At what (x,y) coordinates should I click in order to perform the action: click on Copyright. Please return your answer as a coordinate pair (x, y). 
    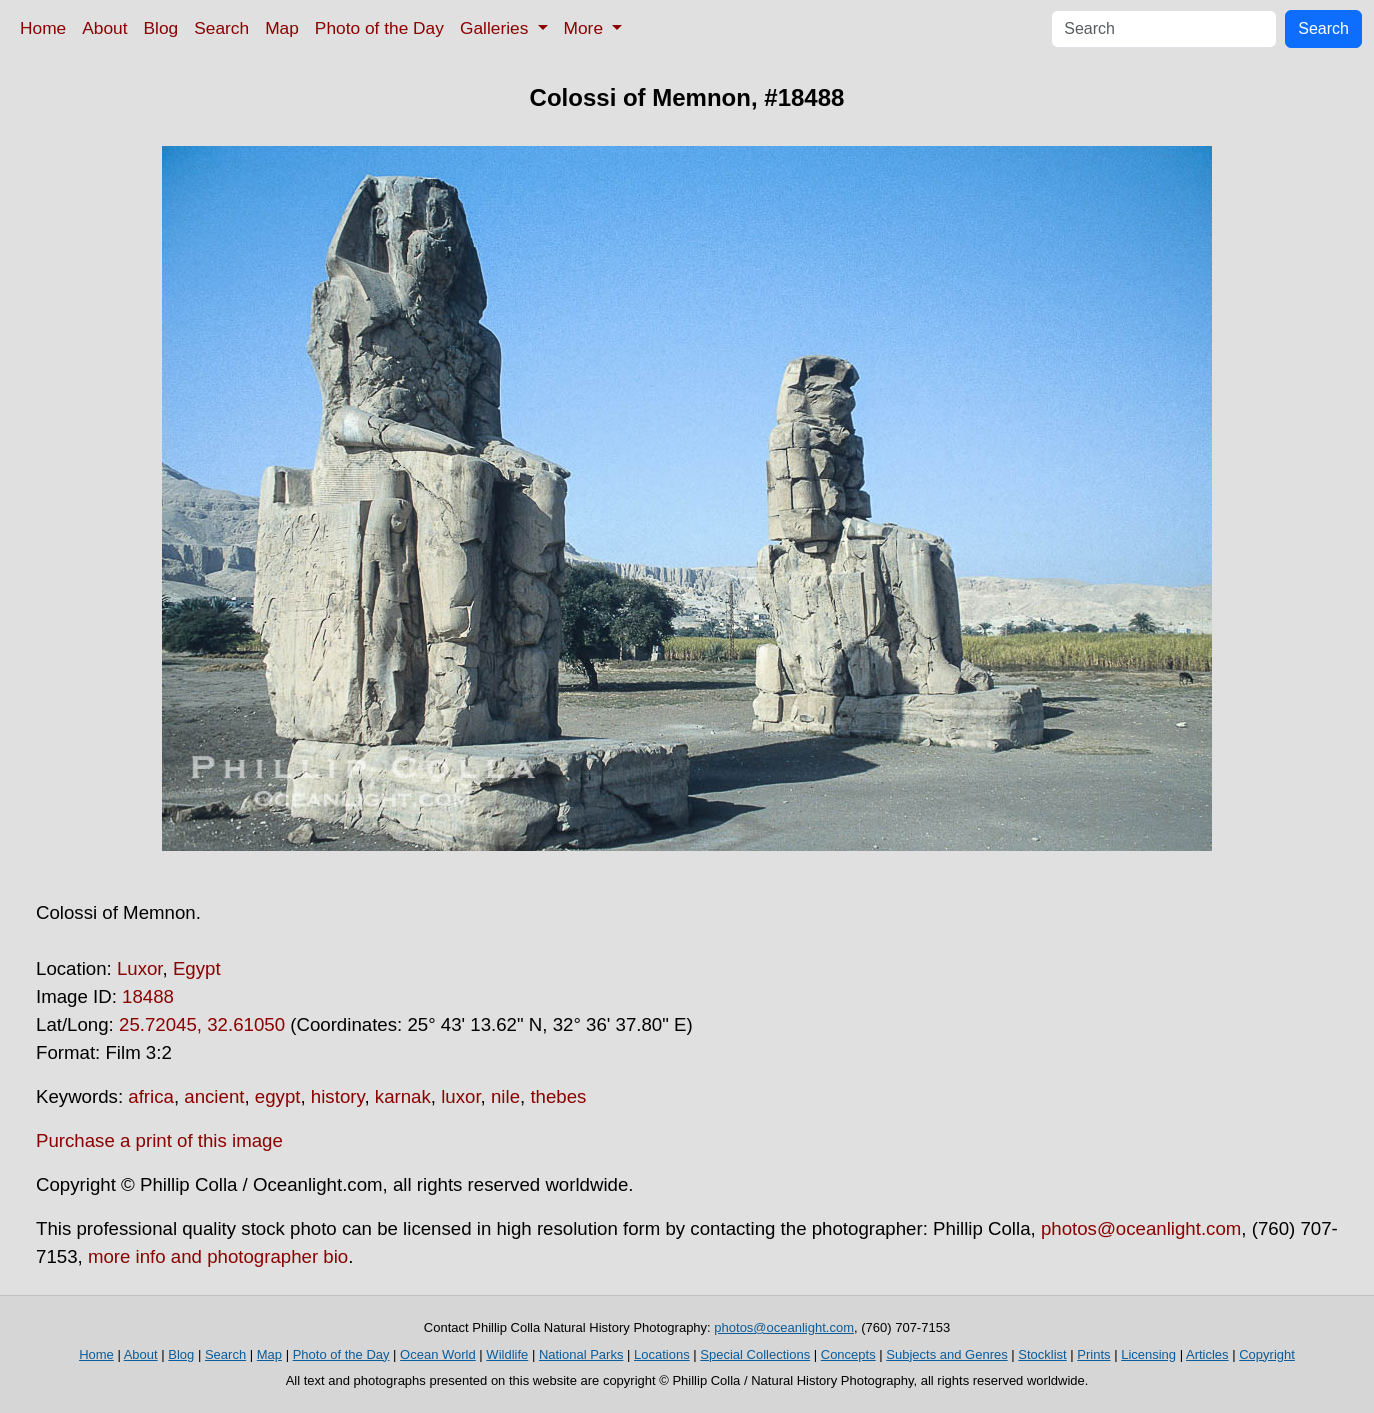
    Looking at the image, I should click on (1267, 1354).